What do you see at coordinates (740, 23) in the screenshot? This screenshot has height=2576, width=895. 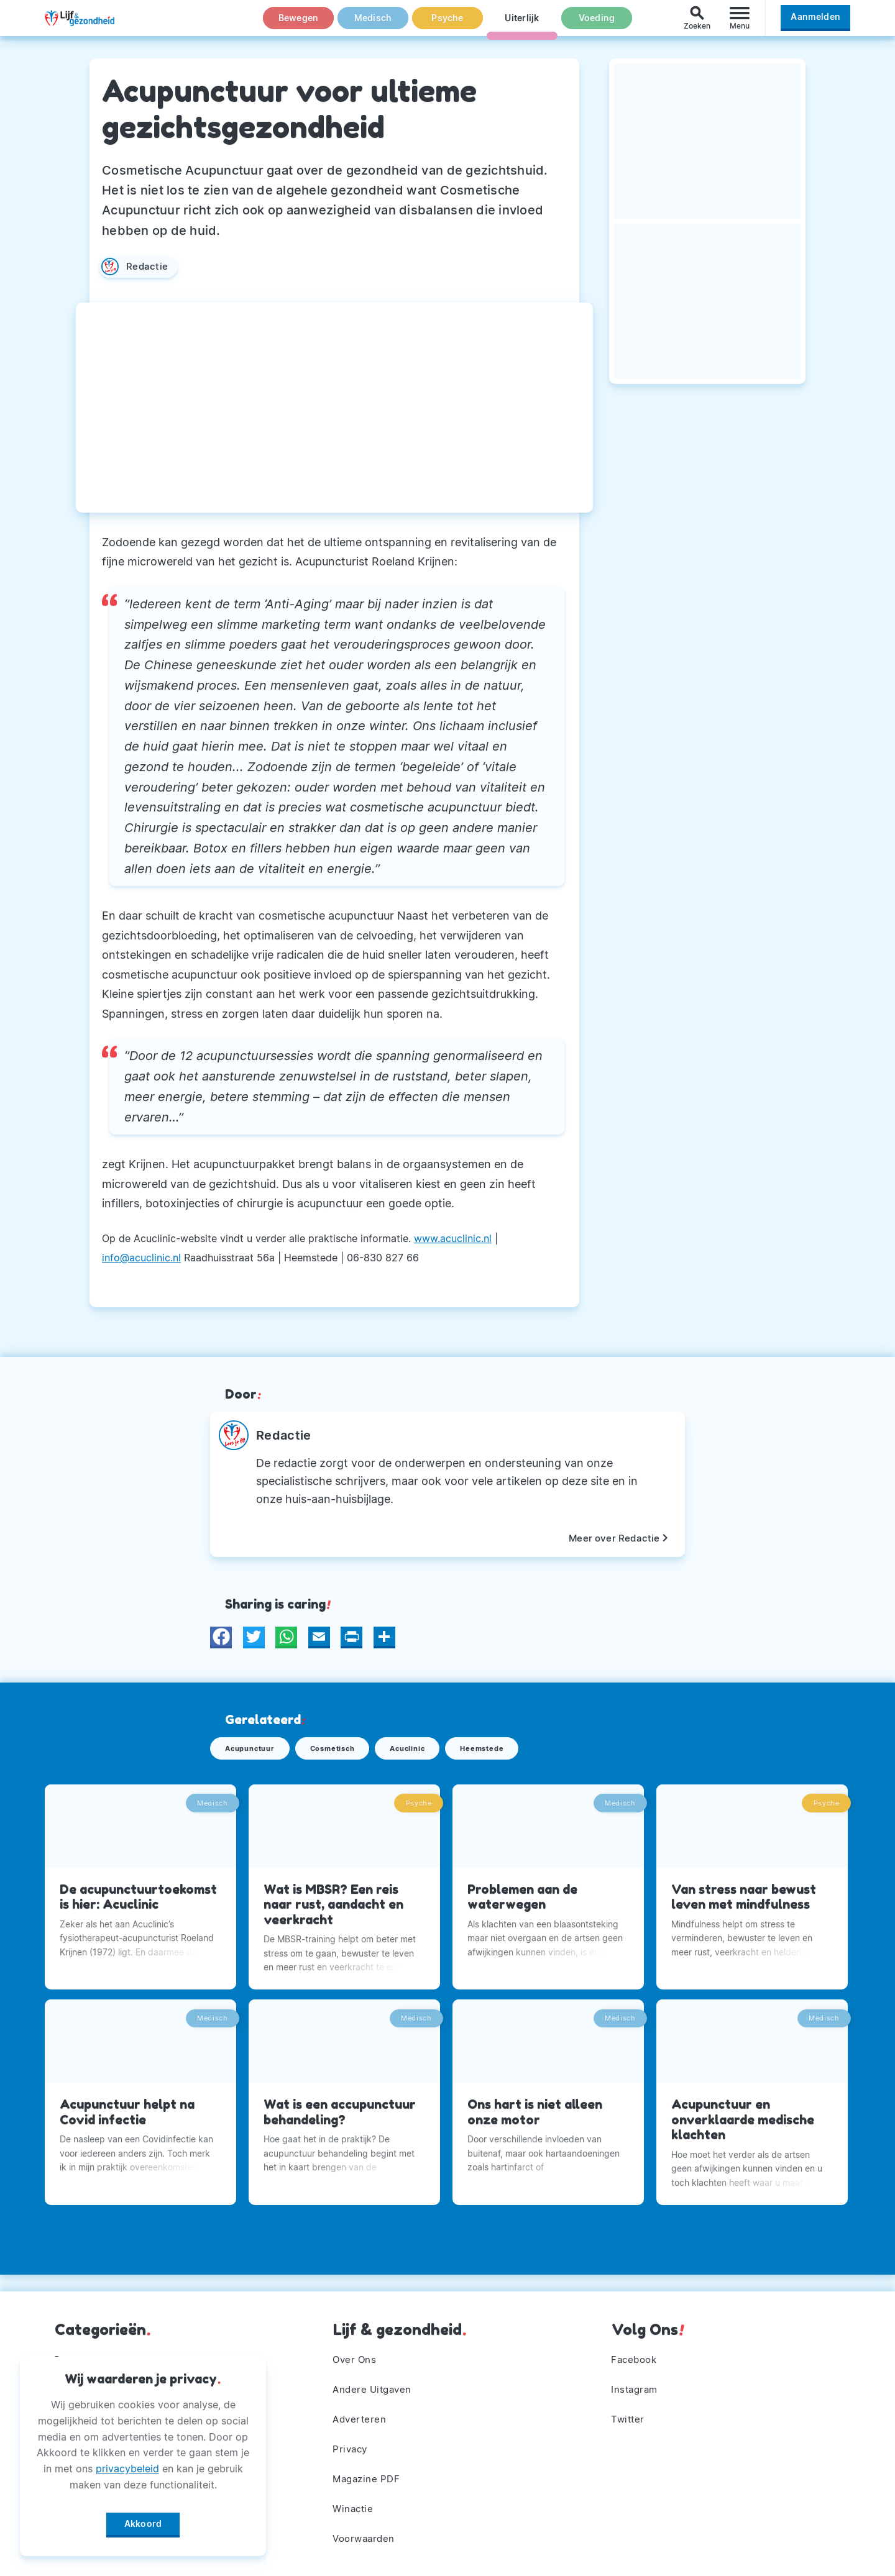 I see `[Menu]` at bounding box center [740, 23].